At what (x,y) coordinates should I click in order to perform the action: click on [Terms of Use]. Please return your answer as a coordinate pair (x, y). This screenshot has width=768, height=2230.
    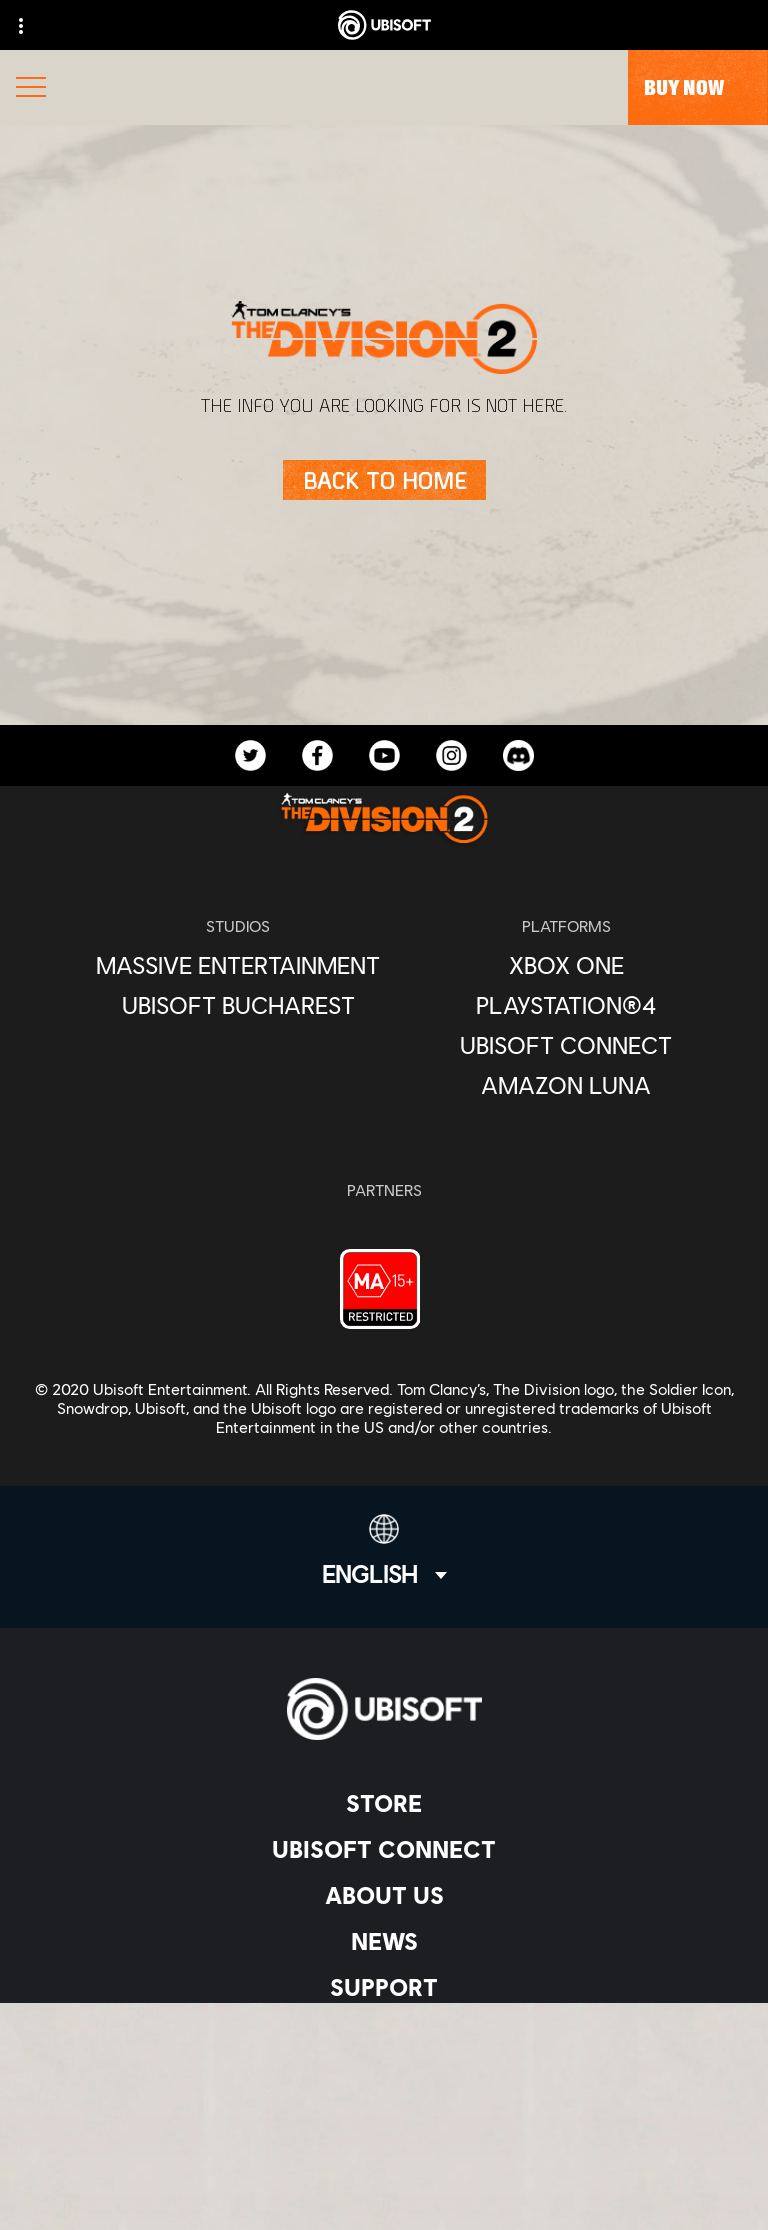
    Looking at the image, I should click on (384, 2128).